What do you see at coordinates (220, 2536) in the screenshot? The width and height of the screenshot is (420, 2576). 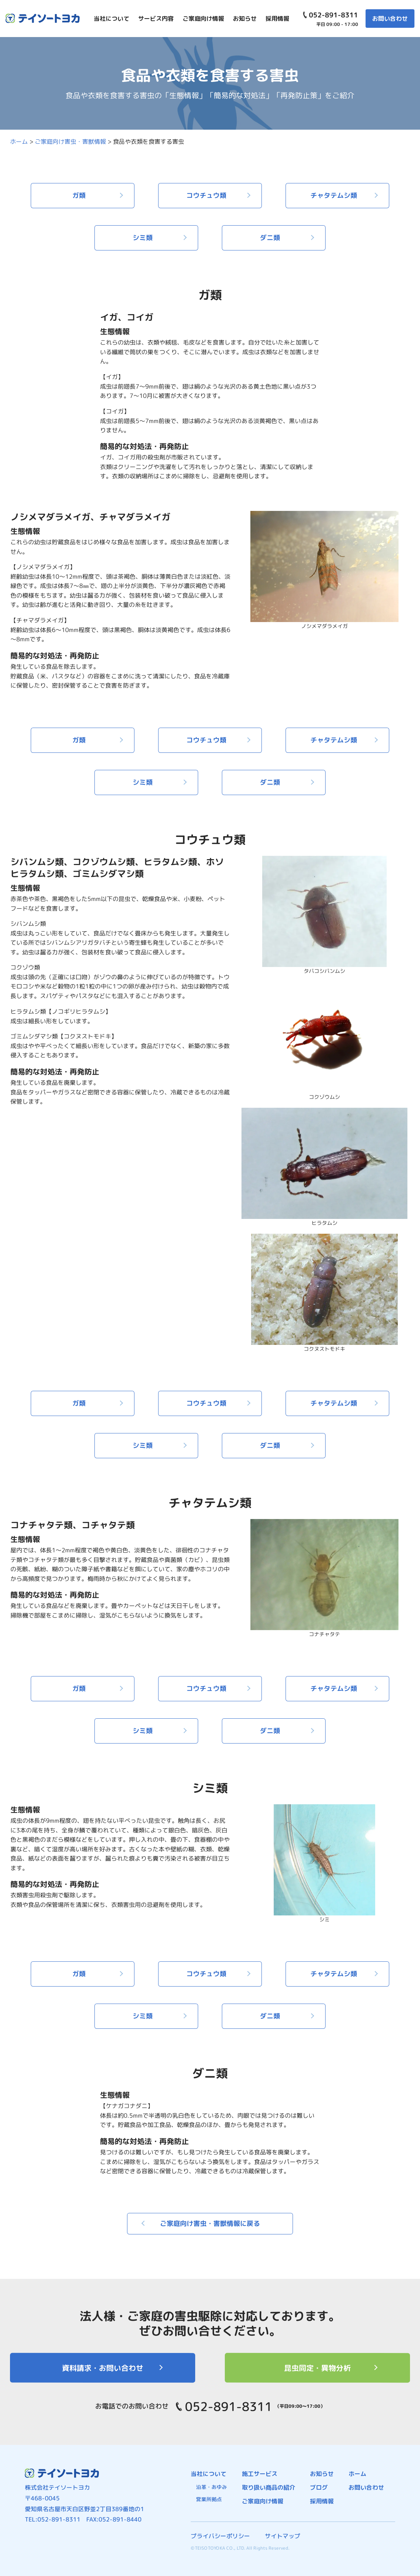 I see `プライバシーポリシー` at bounding box center [220, 2536].